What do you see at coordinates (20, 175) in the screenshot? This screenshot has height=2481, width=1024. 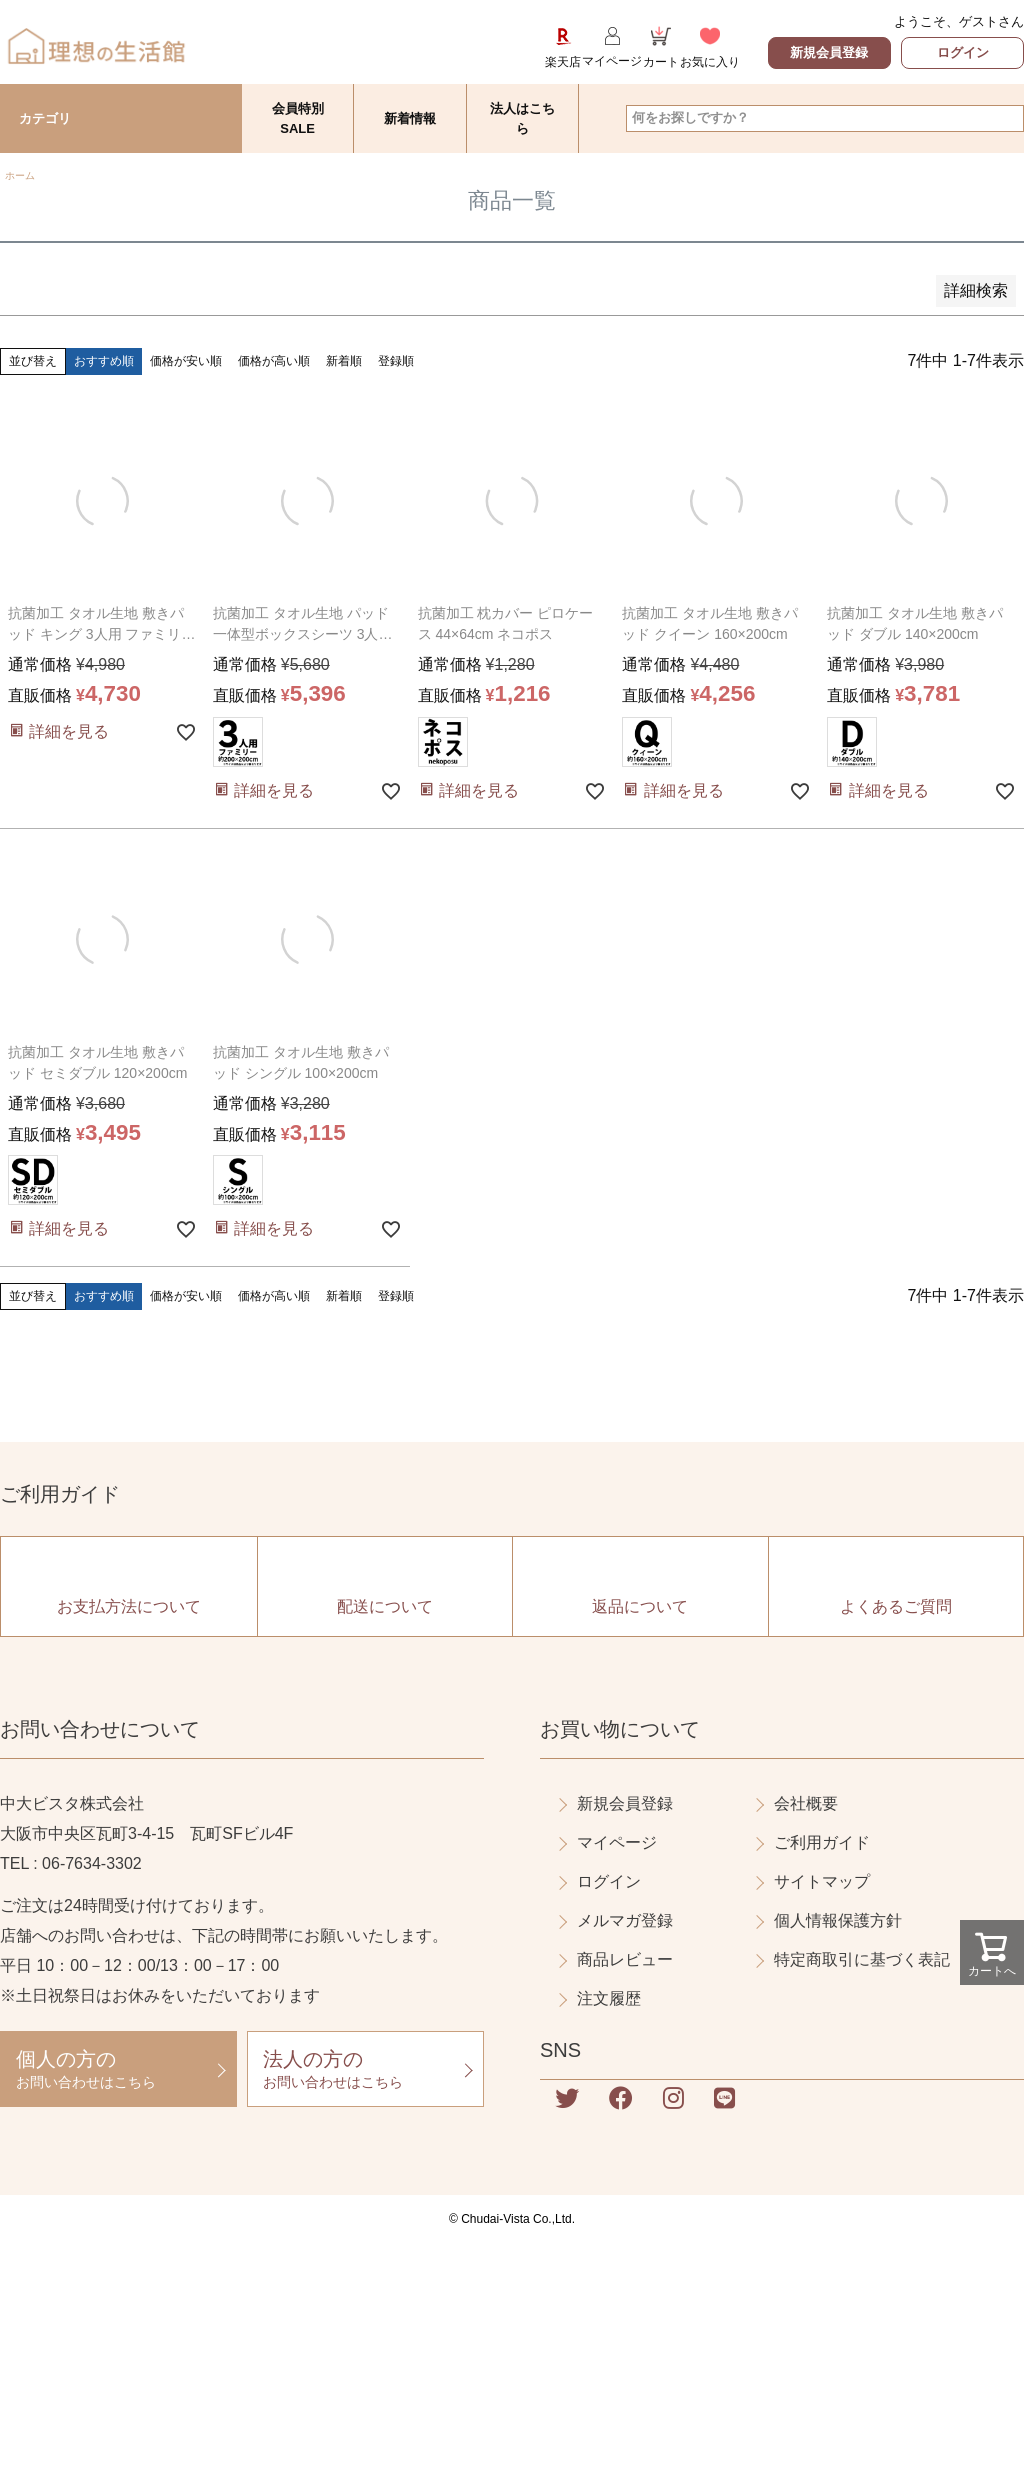 I see `ホーム` at bounding box center [20, 175].